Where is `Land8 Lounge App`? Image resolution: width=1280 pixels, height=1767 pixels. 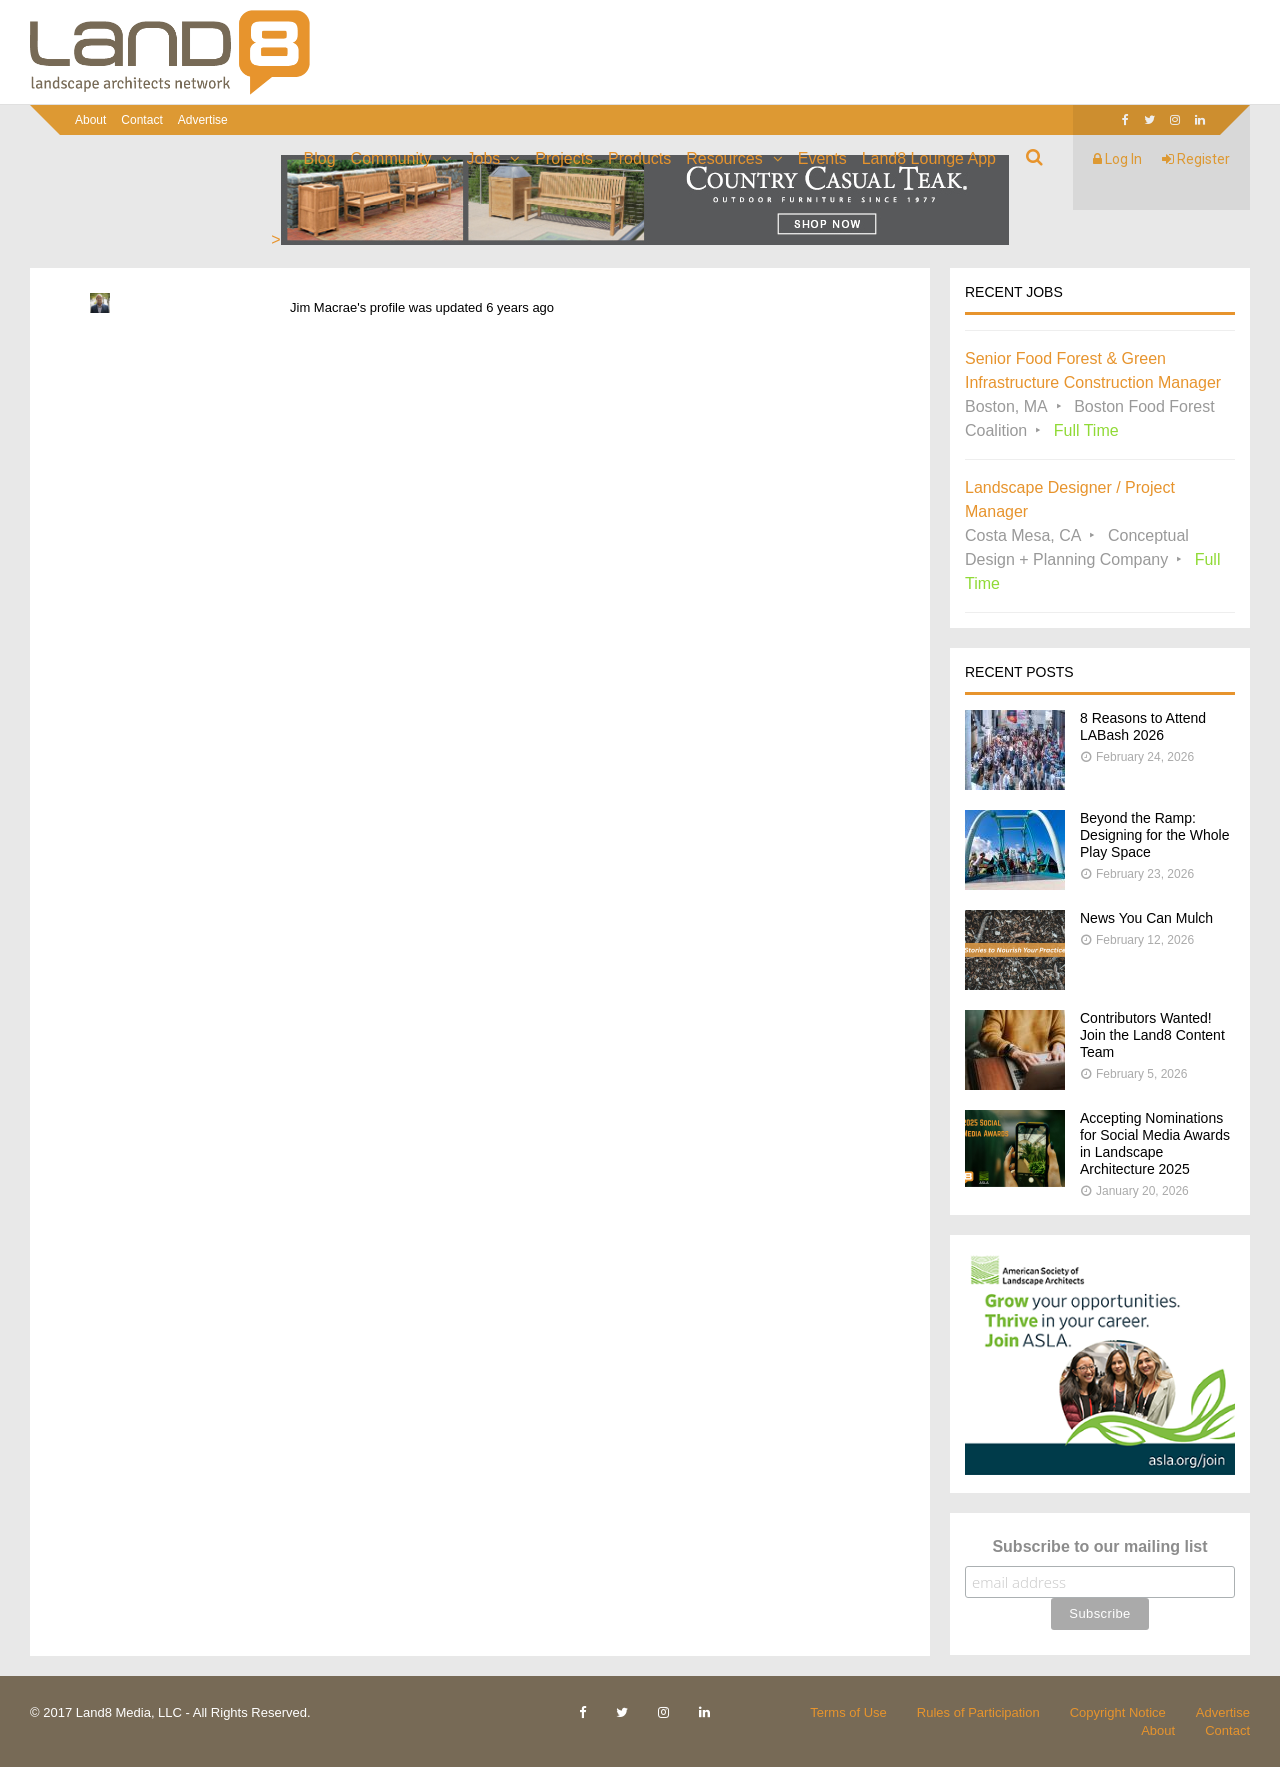
Land8 Lounge App is located at coordinates (929, 158).